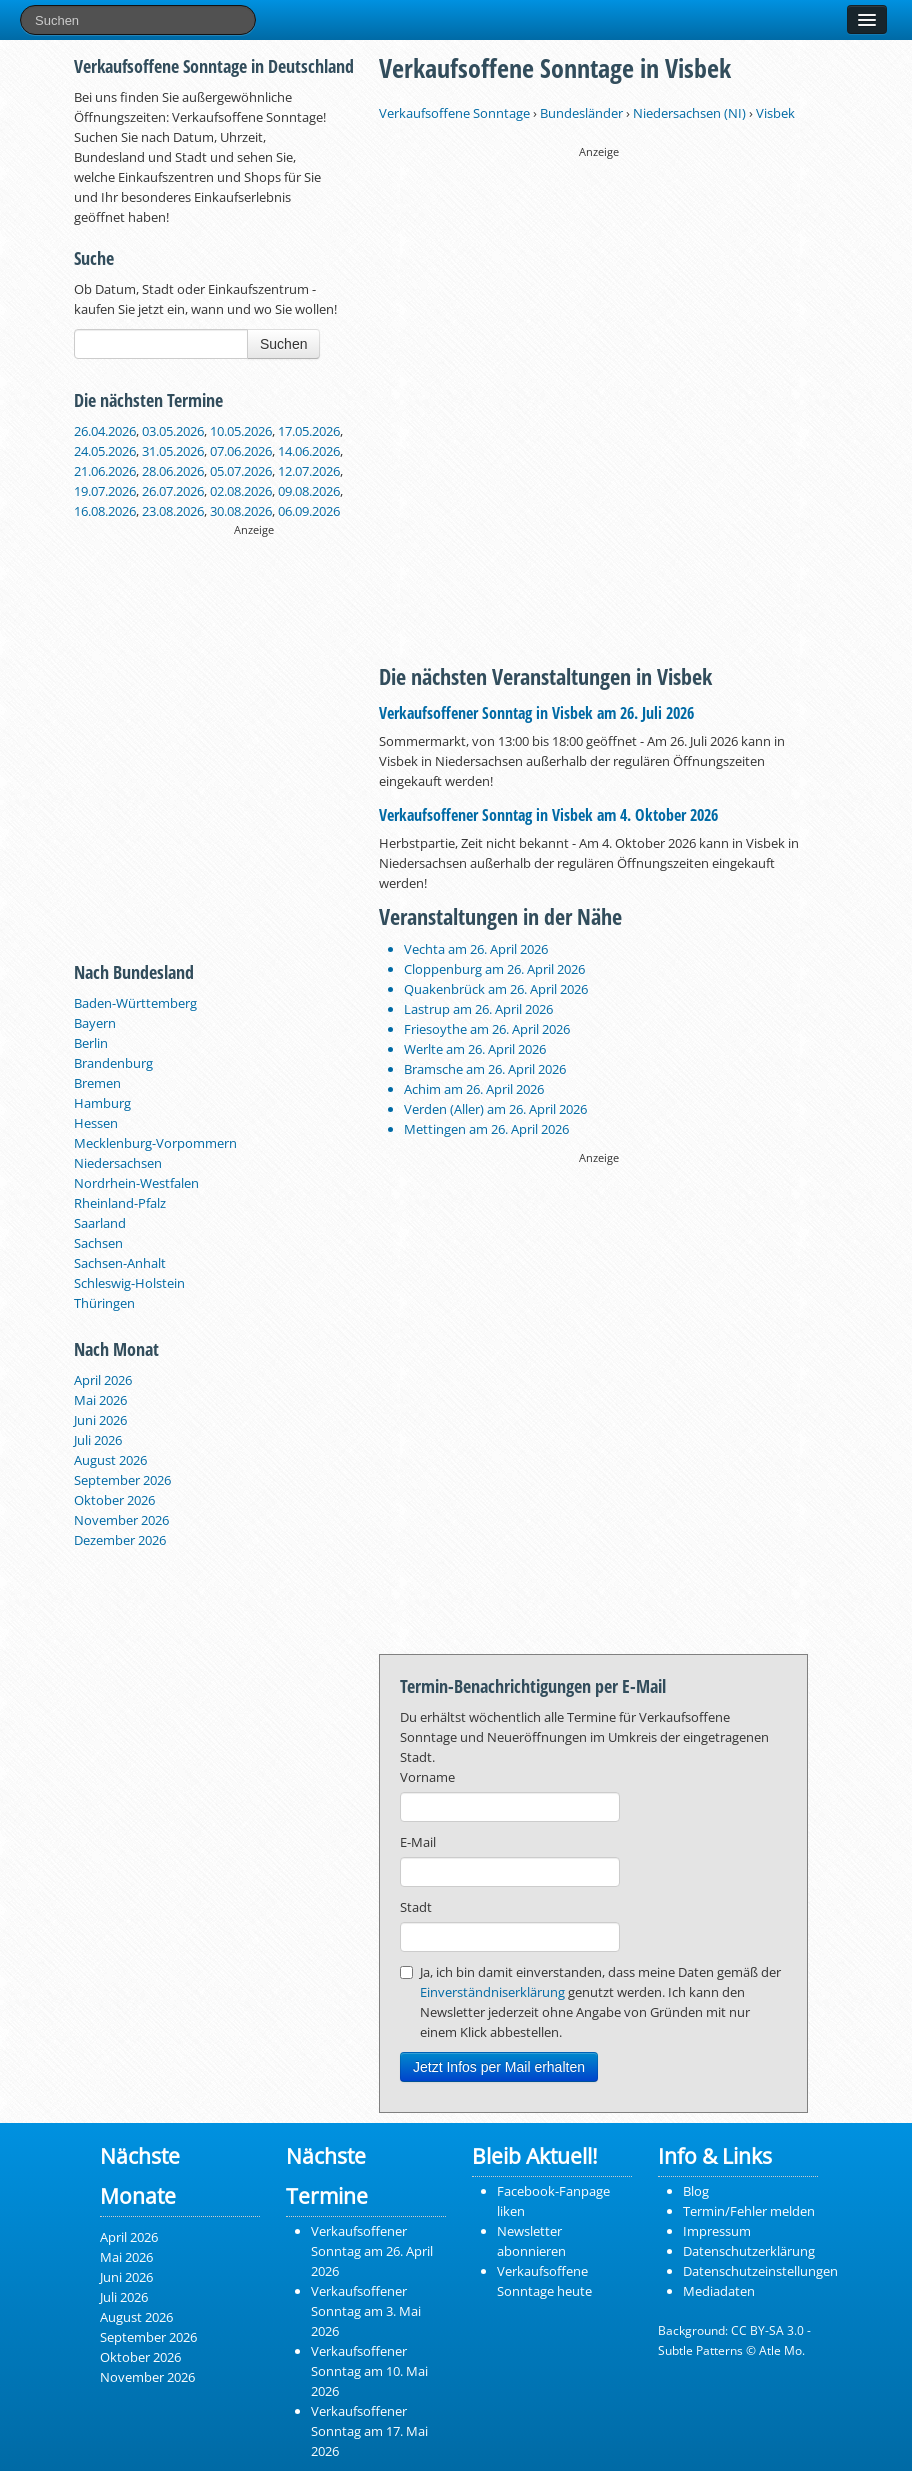 This screenshot has height=2471, width=912. Describe the element at coordinates (120, 1540) in the screenshot. I see `Dezember 2026` at that location.